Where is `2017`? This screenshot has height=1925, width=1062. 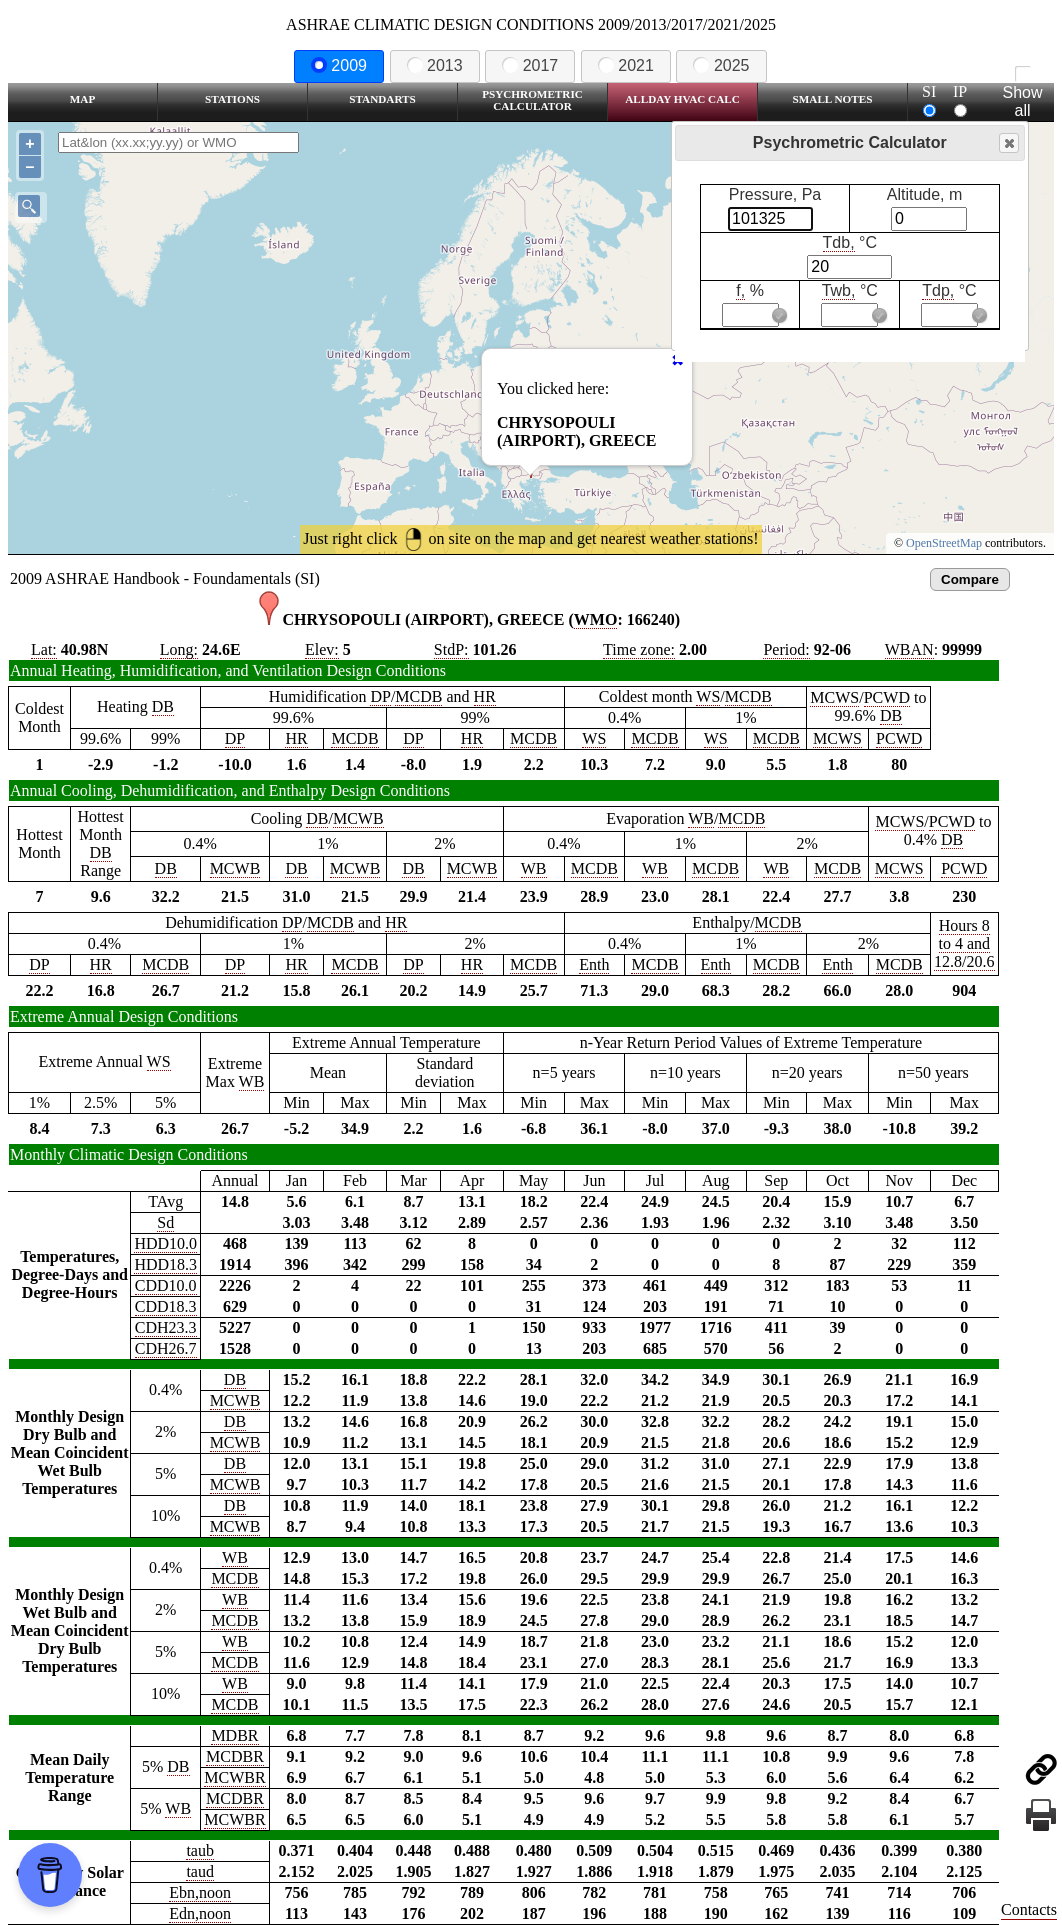
2017 is located at coordinates (530, 65).